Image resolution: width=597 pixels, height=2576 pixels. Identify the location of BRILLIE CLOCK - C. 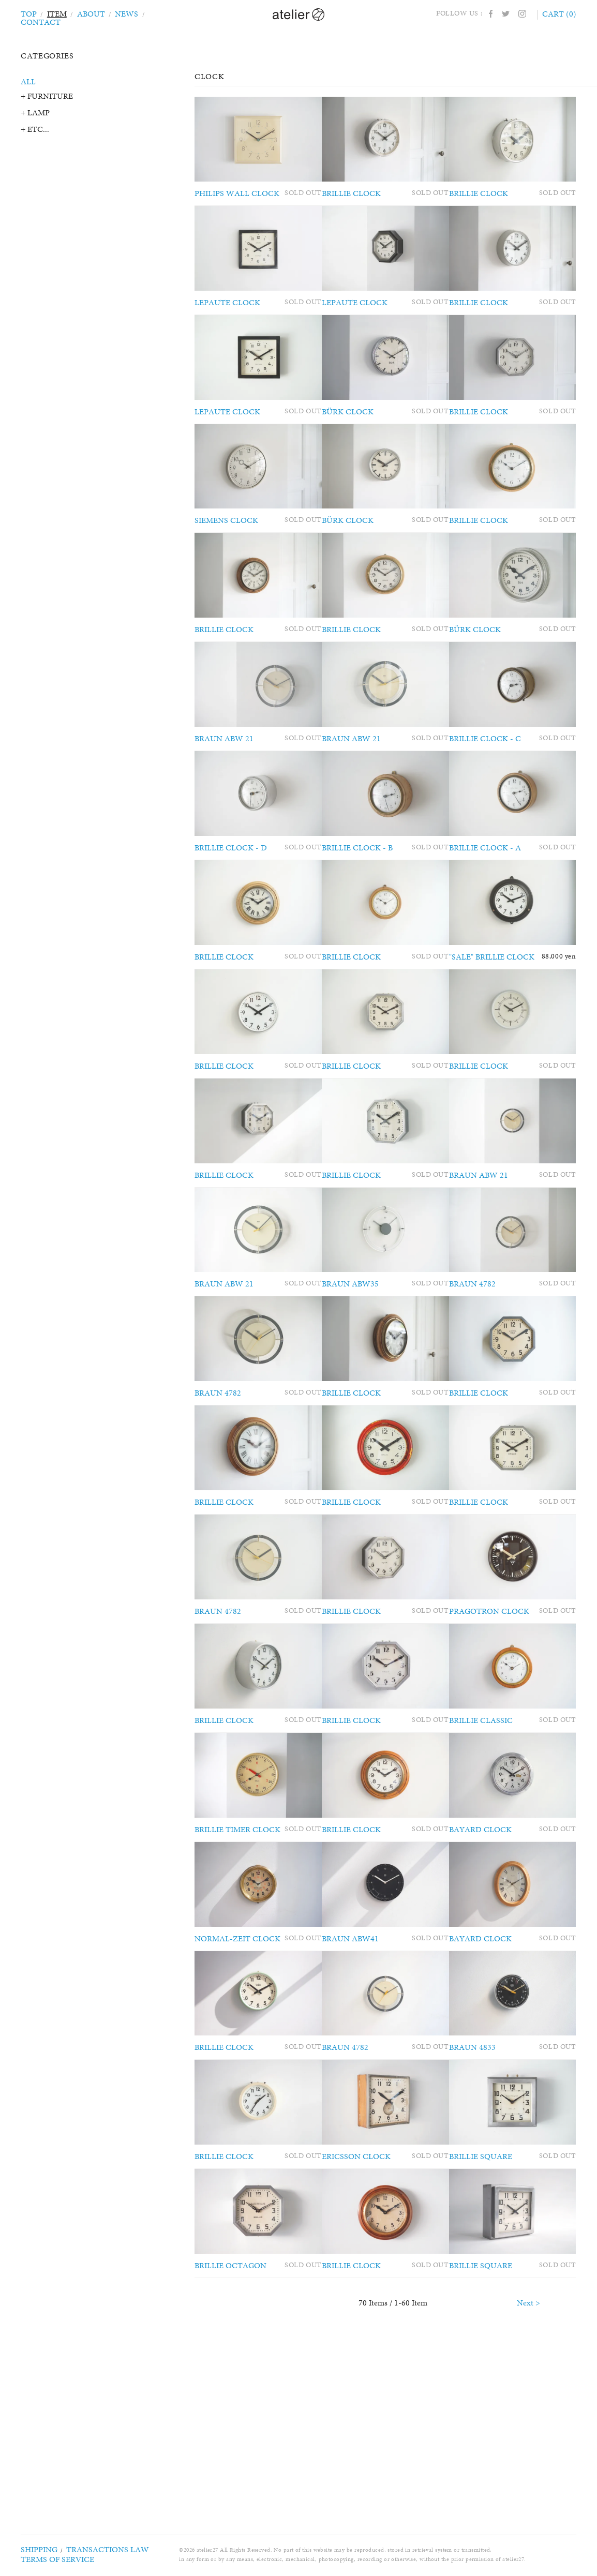
(505, 779).